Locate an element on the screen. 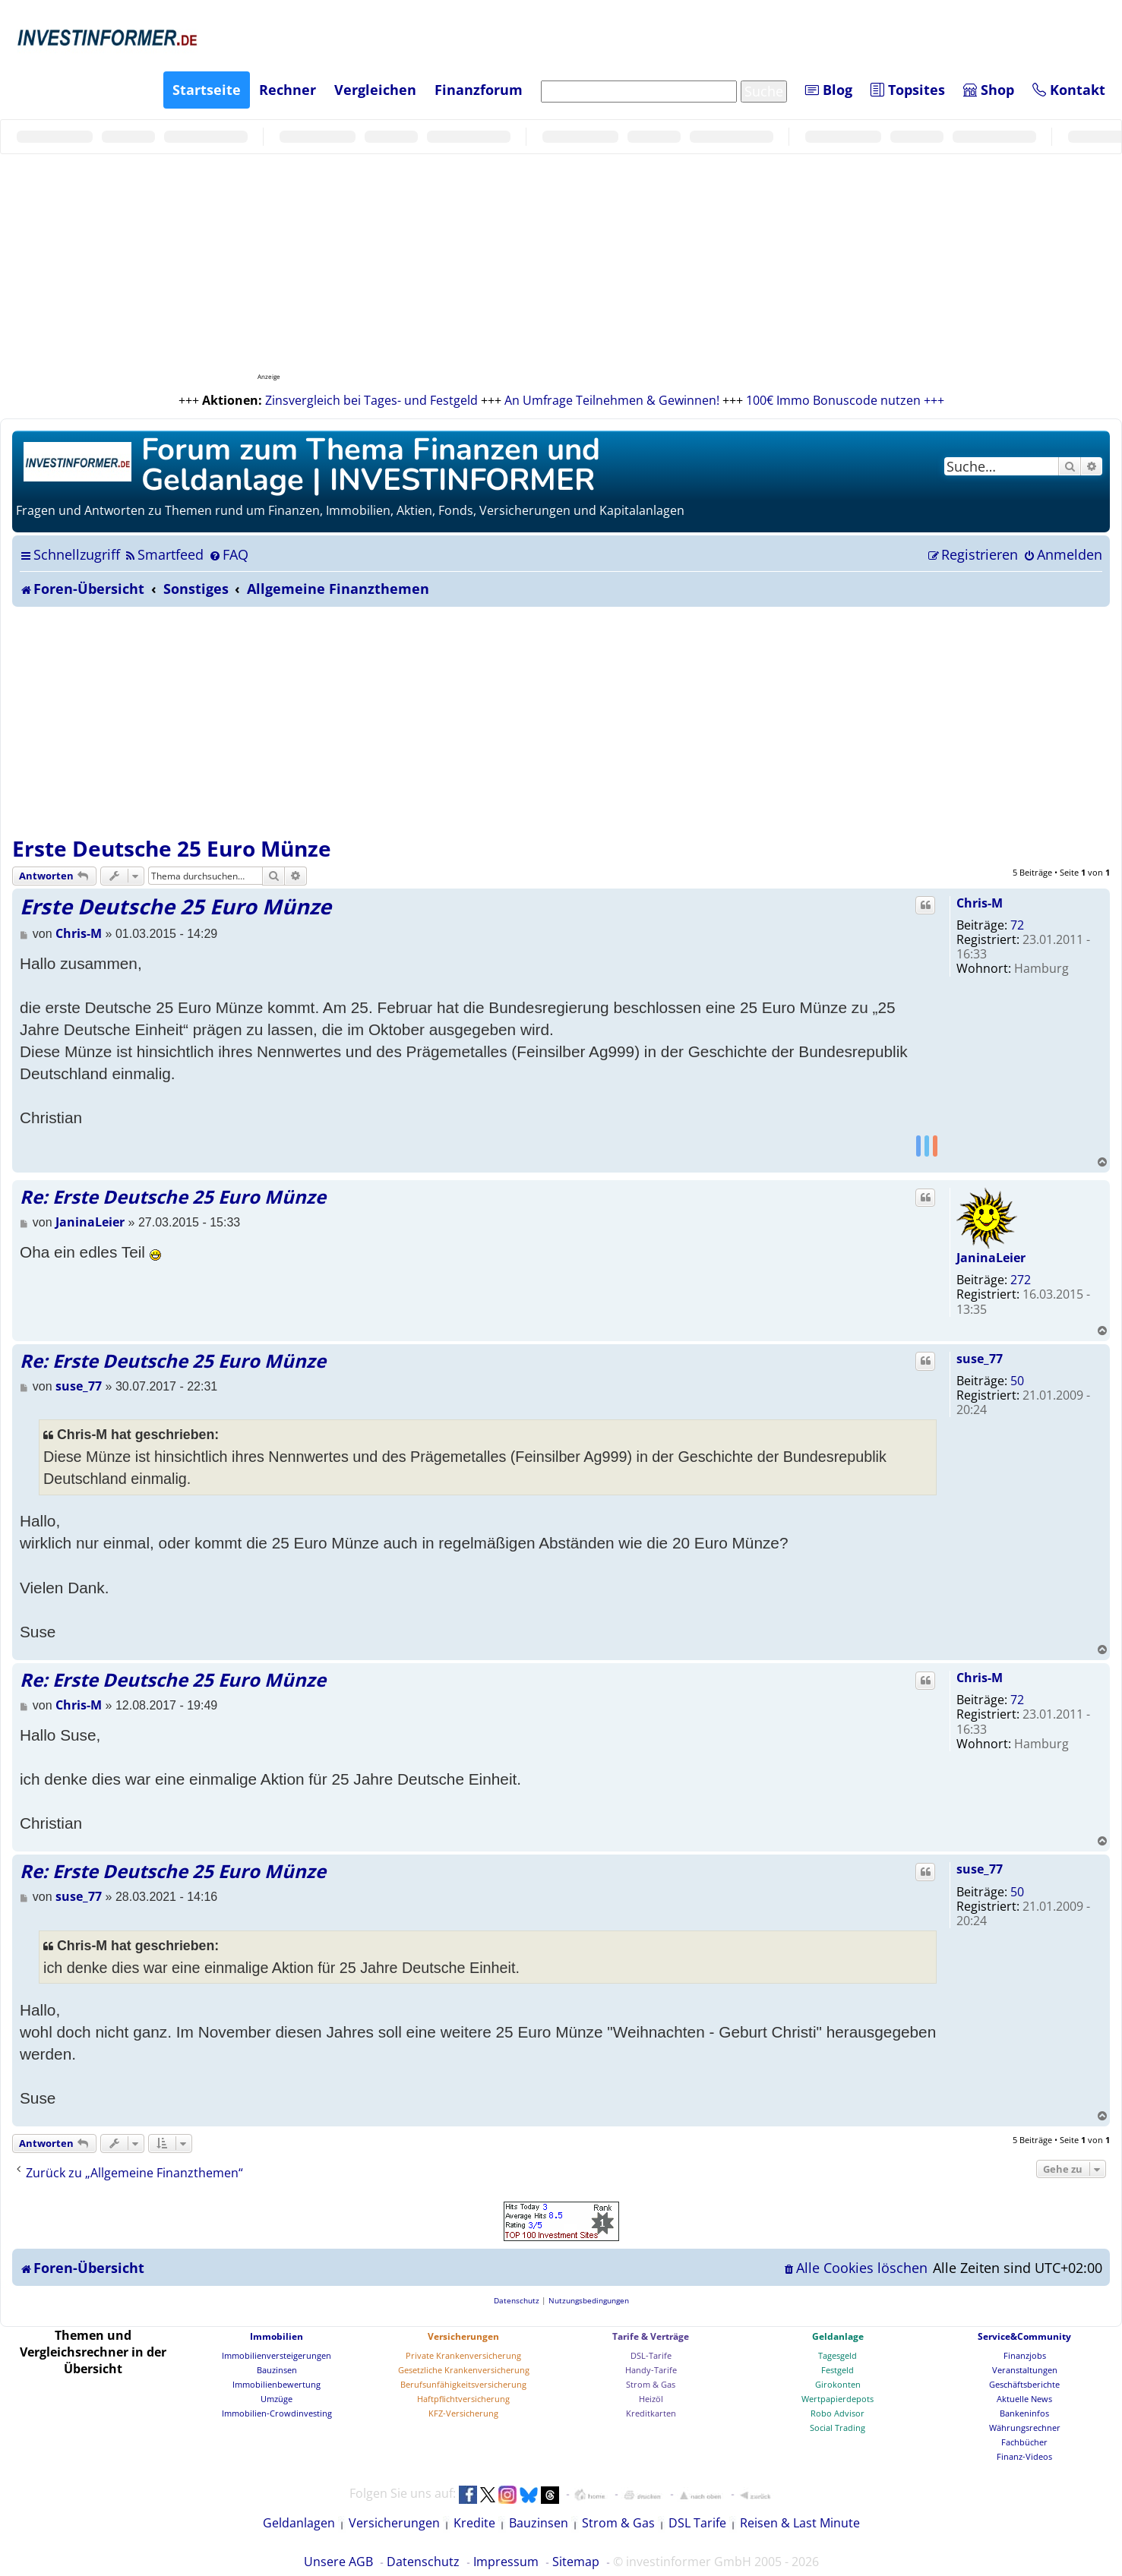 The height and width of the screenshot is (2576, 1122). Versicherungen is located at coordinates (463, 2336).